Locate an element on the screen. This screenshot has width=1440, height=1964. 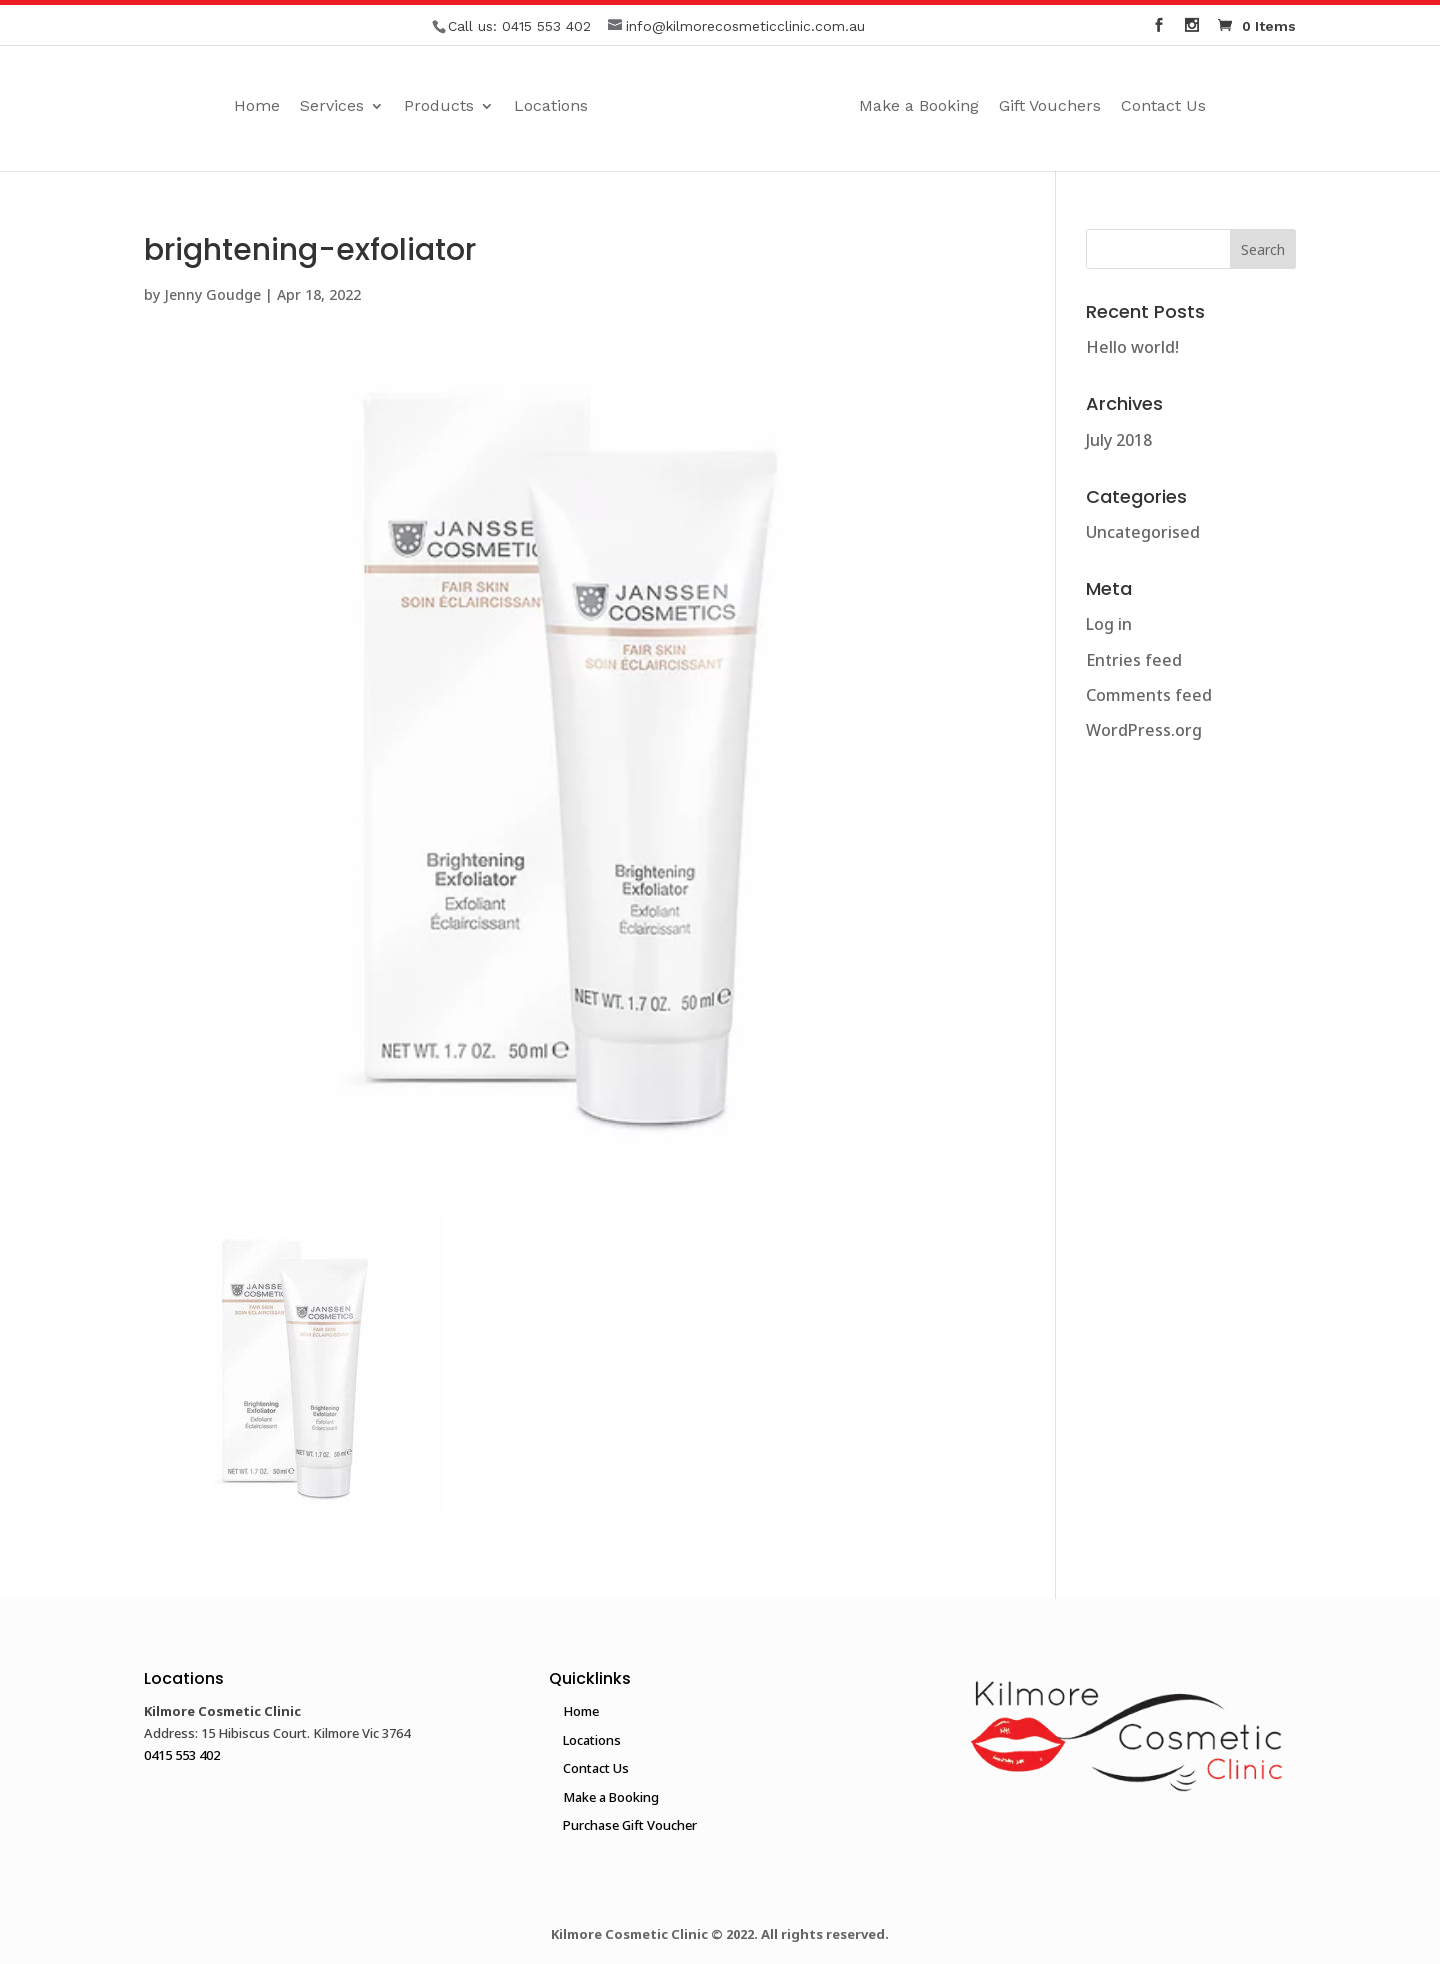
Uncategorised is located at coordinates (1143, 532).